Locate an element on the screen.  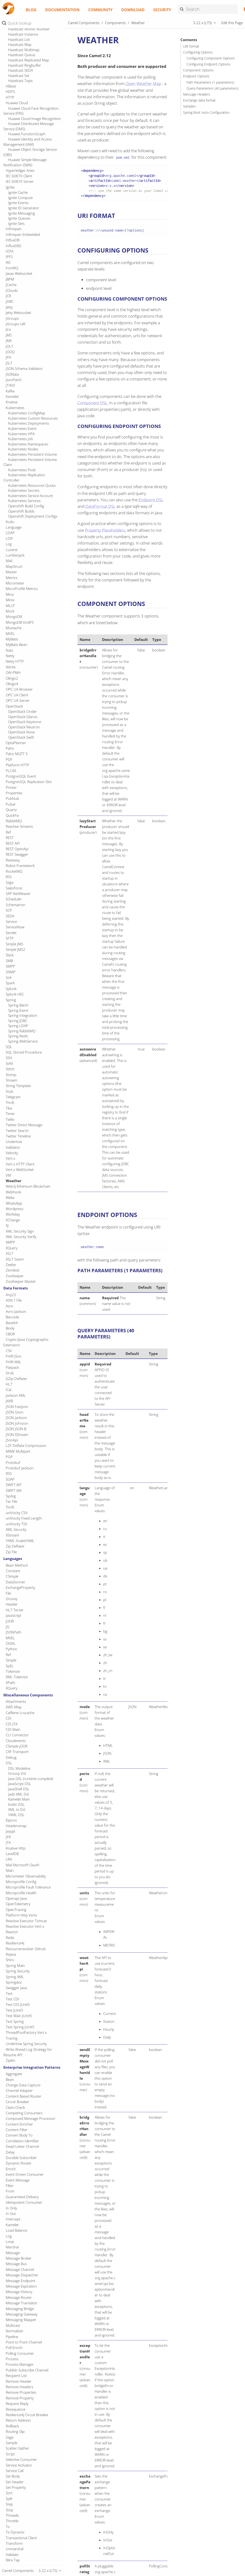
Schematron is located at coordinates (15, 904).